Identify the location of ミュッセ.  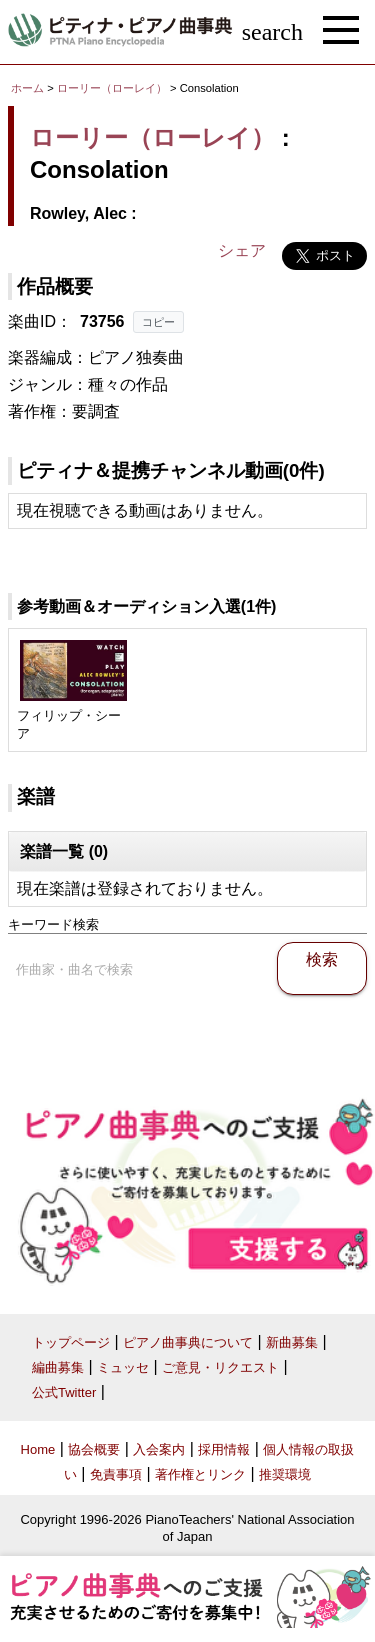
(123, 1367).